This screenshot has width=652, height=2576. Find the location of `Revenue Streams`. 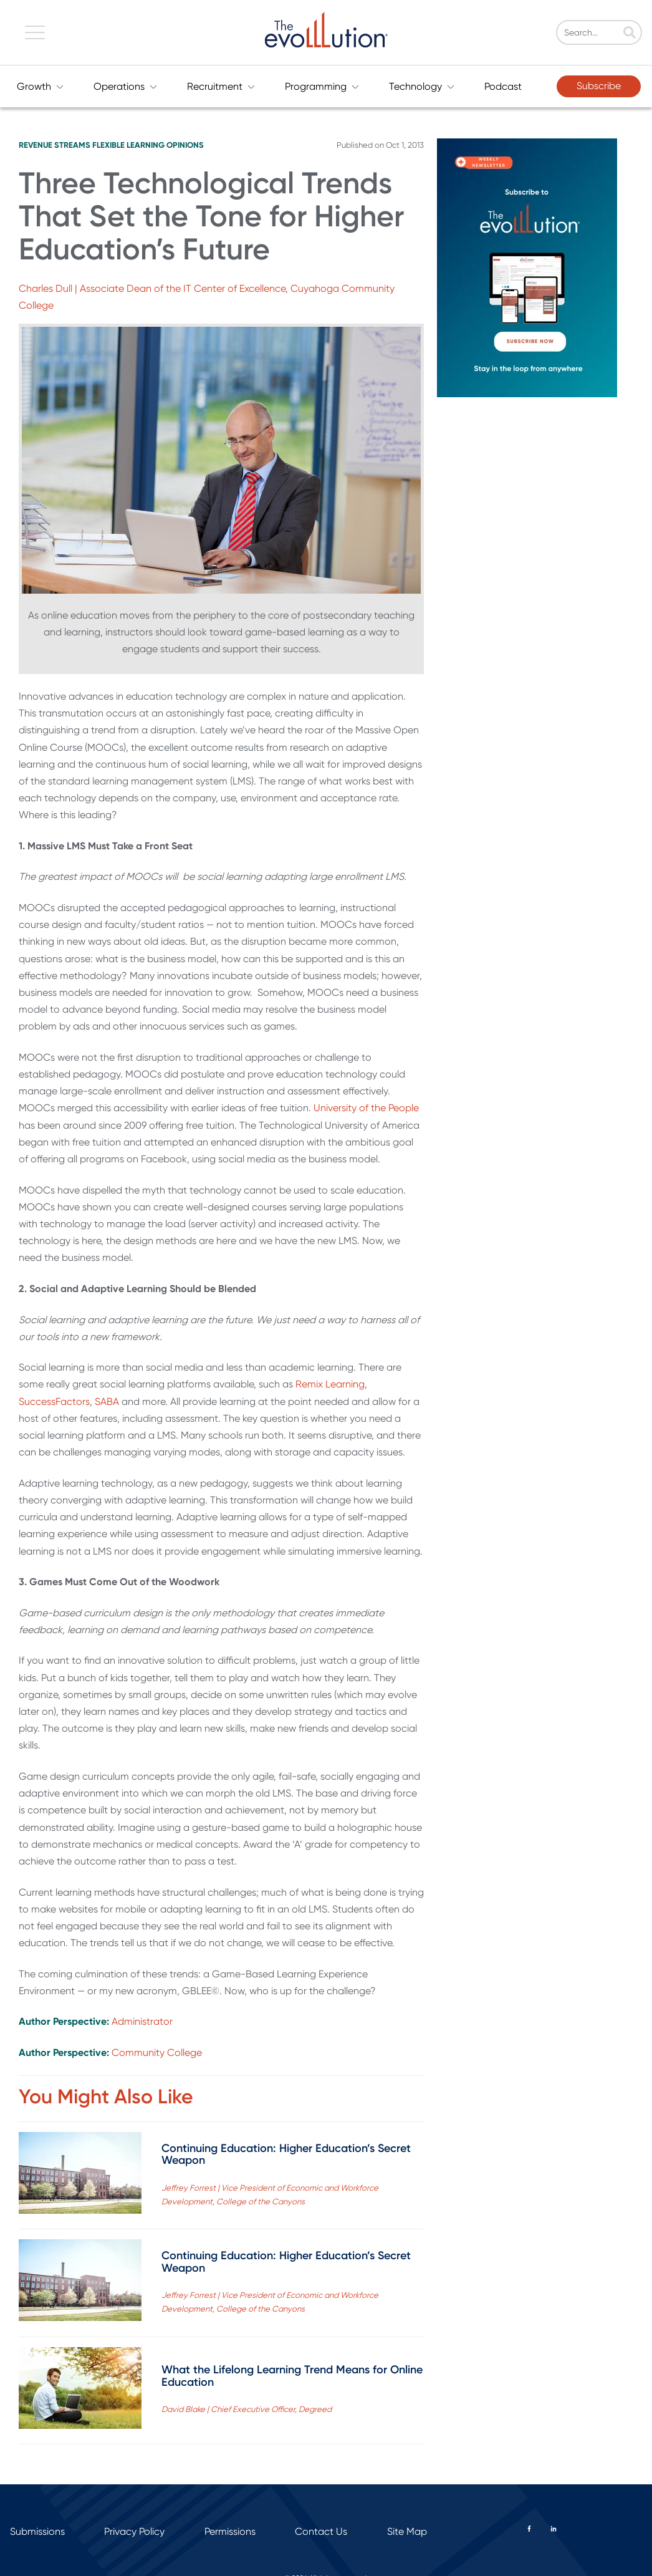

Revenue Streams is located at coordinates (54, 145).